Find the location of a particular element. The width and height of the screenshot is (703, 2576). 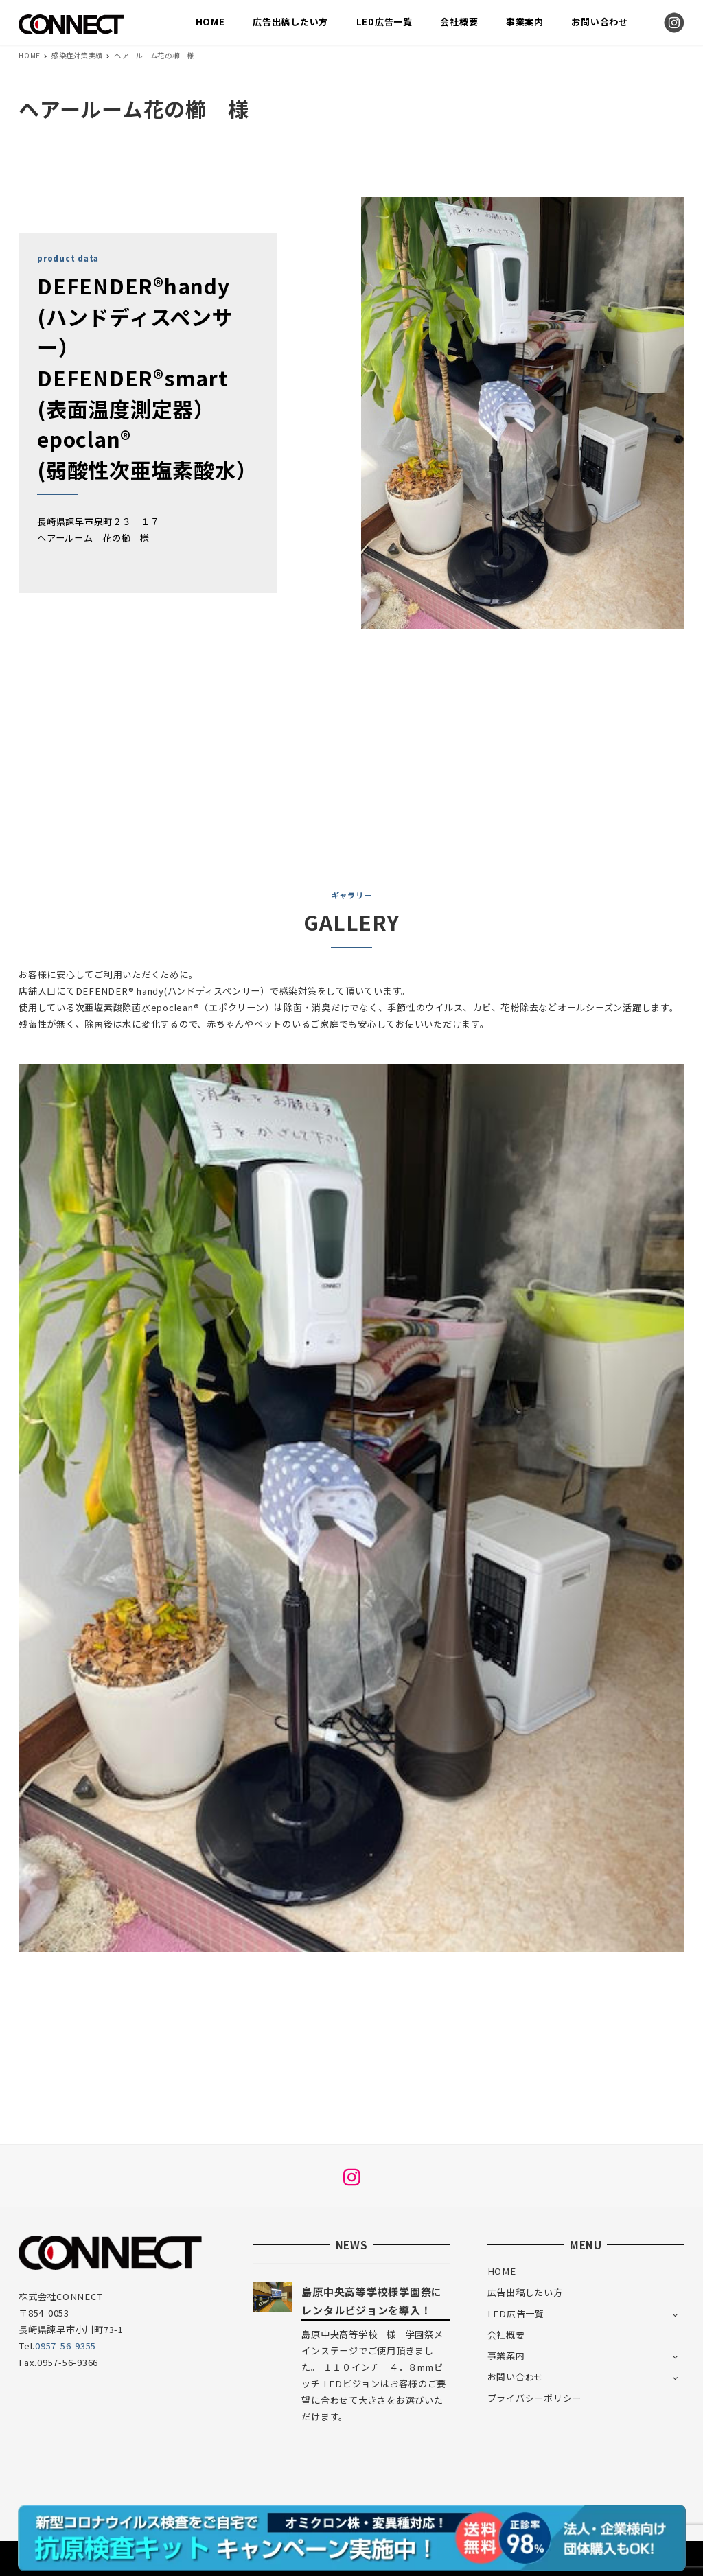

事業案内 is located at coordinates (506, 2355).